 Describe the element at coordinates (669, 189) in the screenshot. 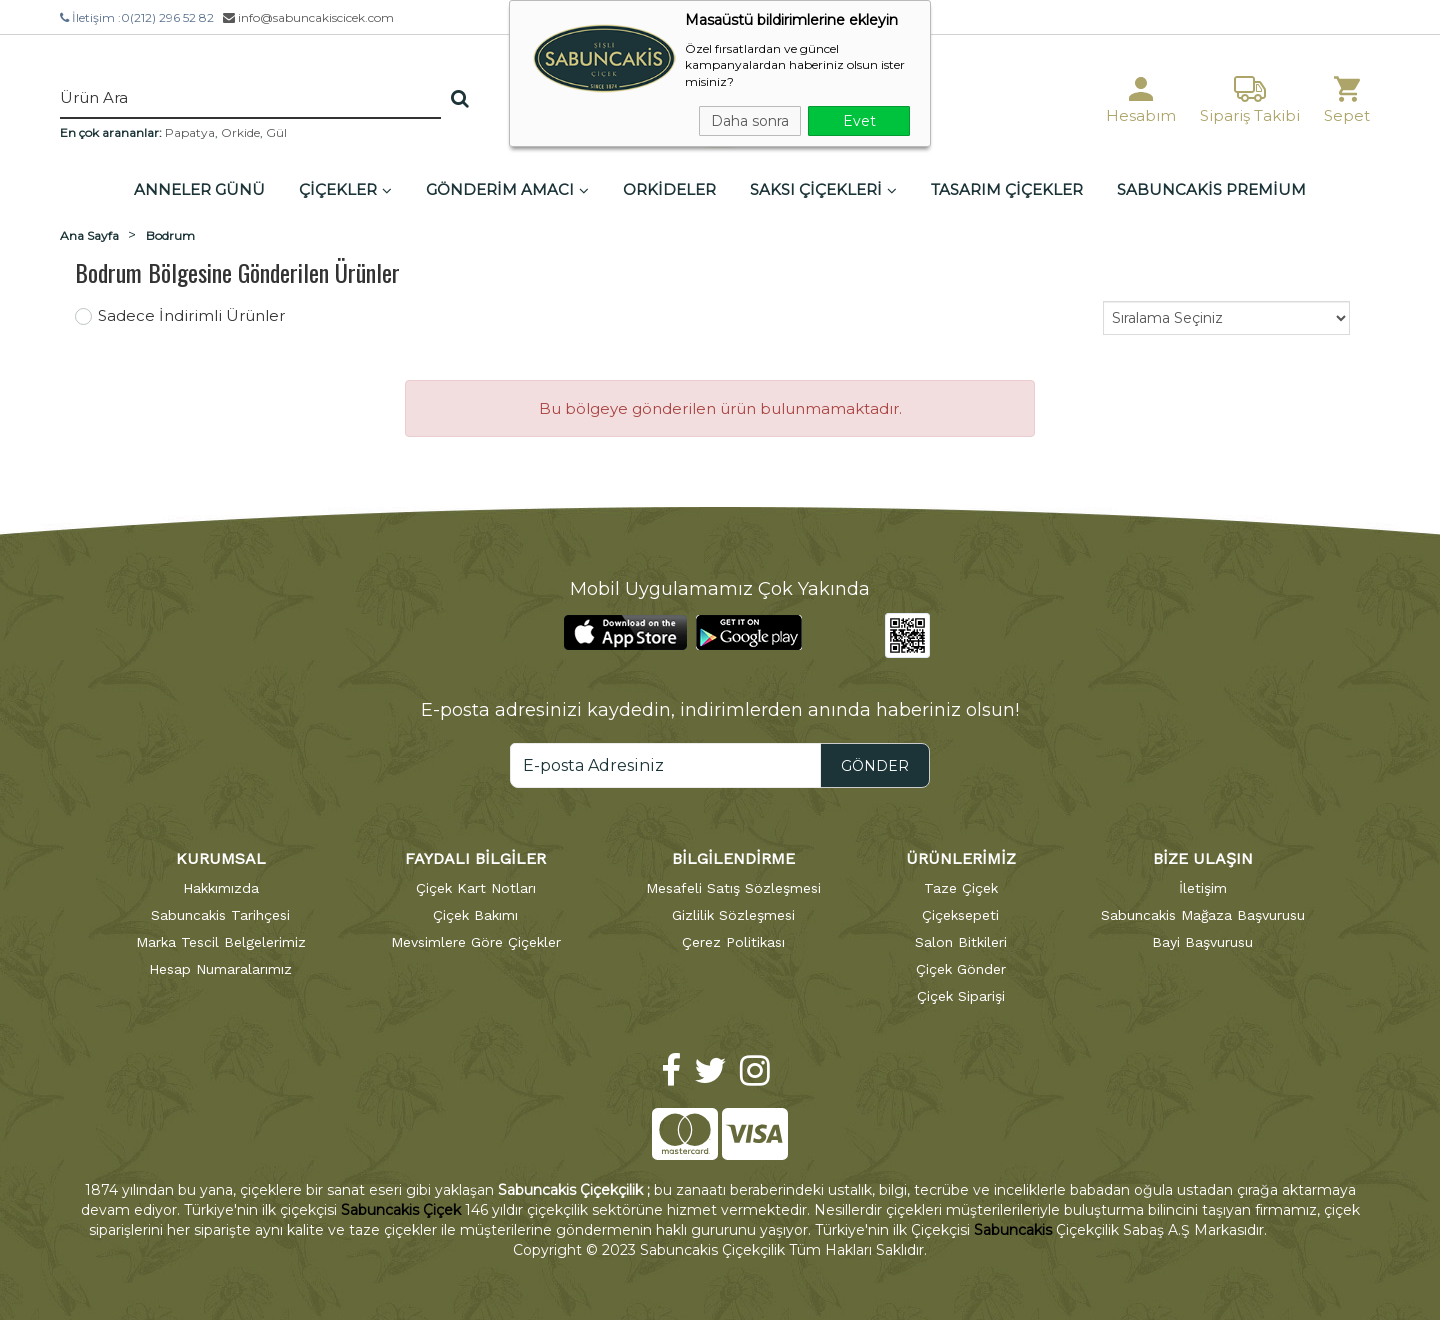

I see `ORKİDELER` at that location.